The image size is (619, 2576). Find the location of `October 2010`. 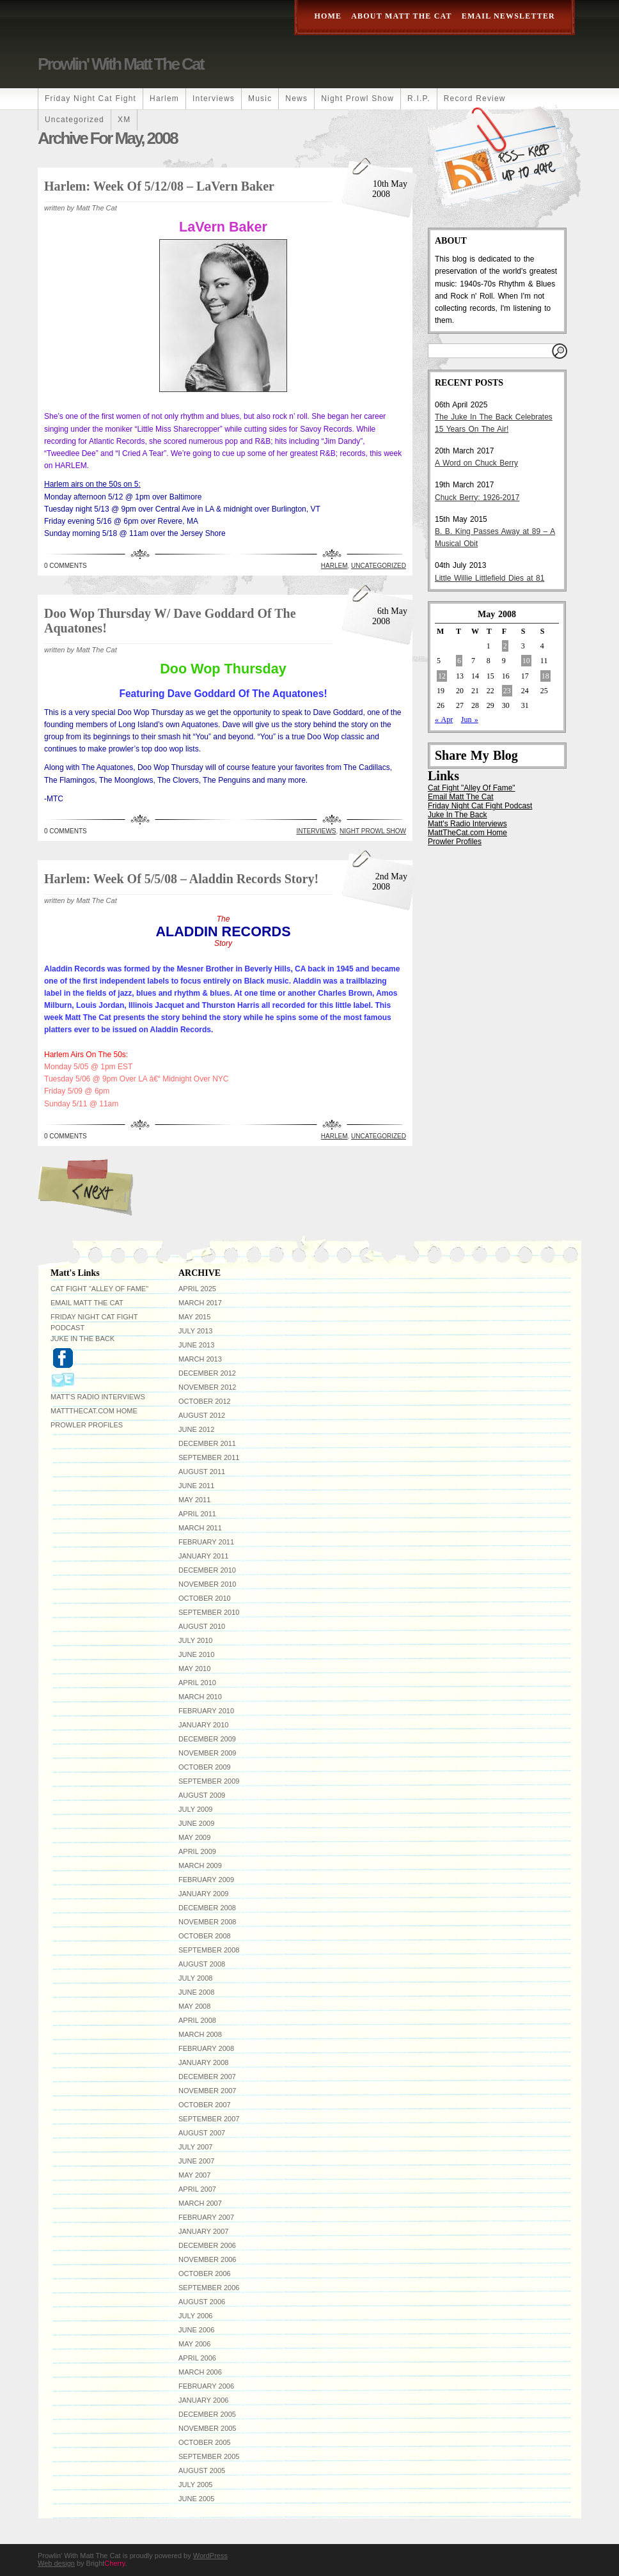

October 2010 is located at coordinates (204, 1598).